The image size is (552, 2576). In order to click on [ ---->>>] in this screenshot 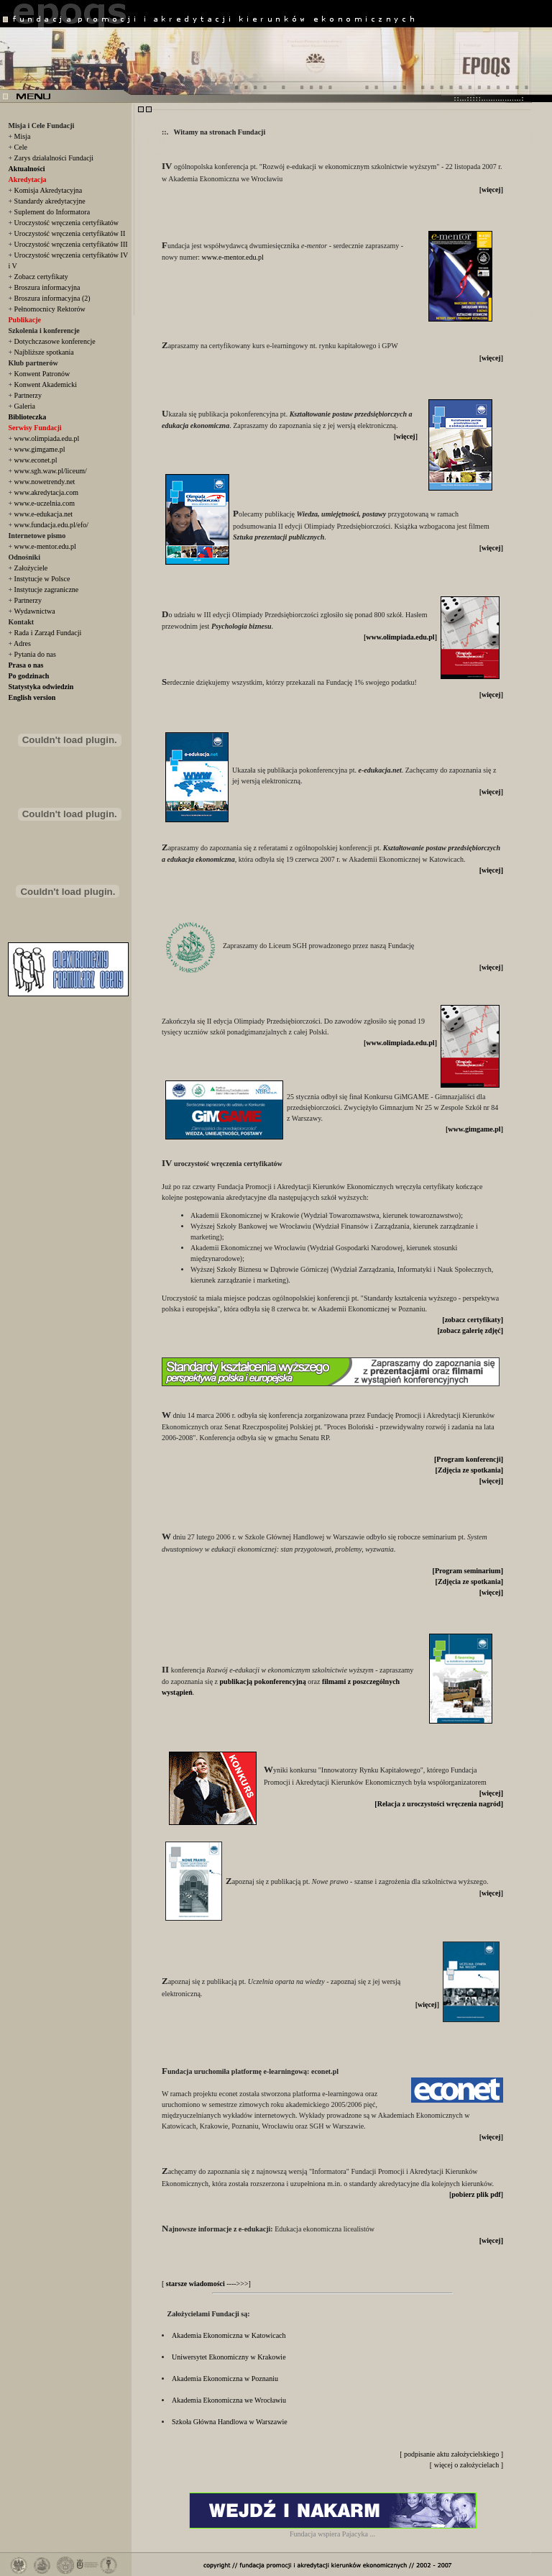, I will do `click(206, 2284)`.